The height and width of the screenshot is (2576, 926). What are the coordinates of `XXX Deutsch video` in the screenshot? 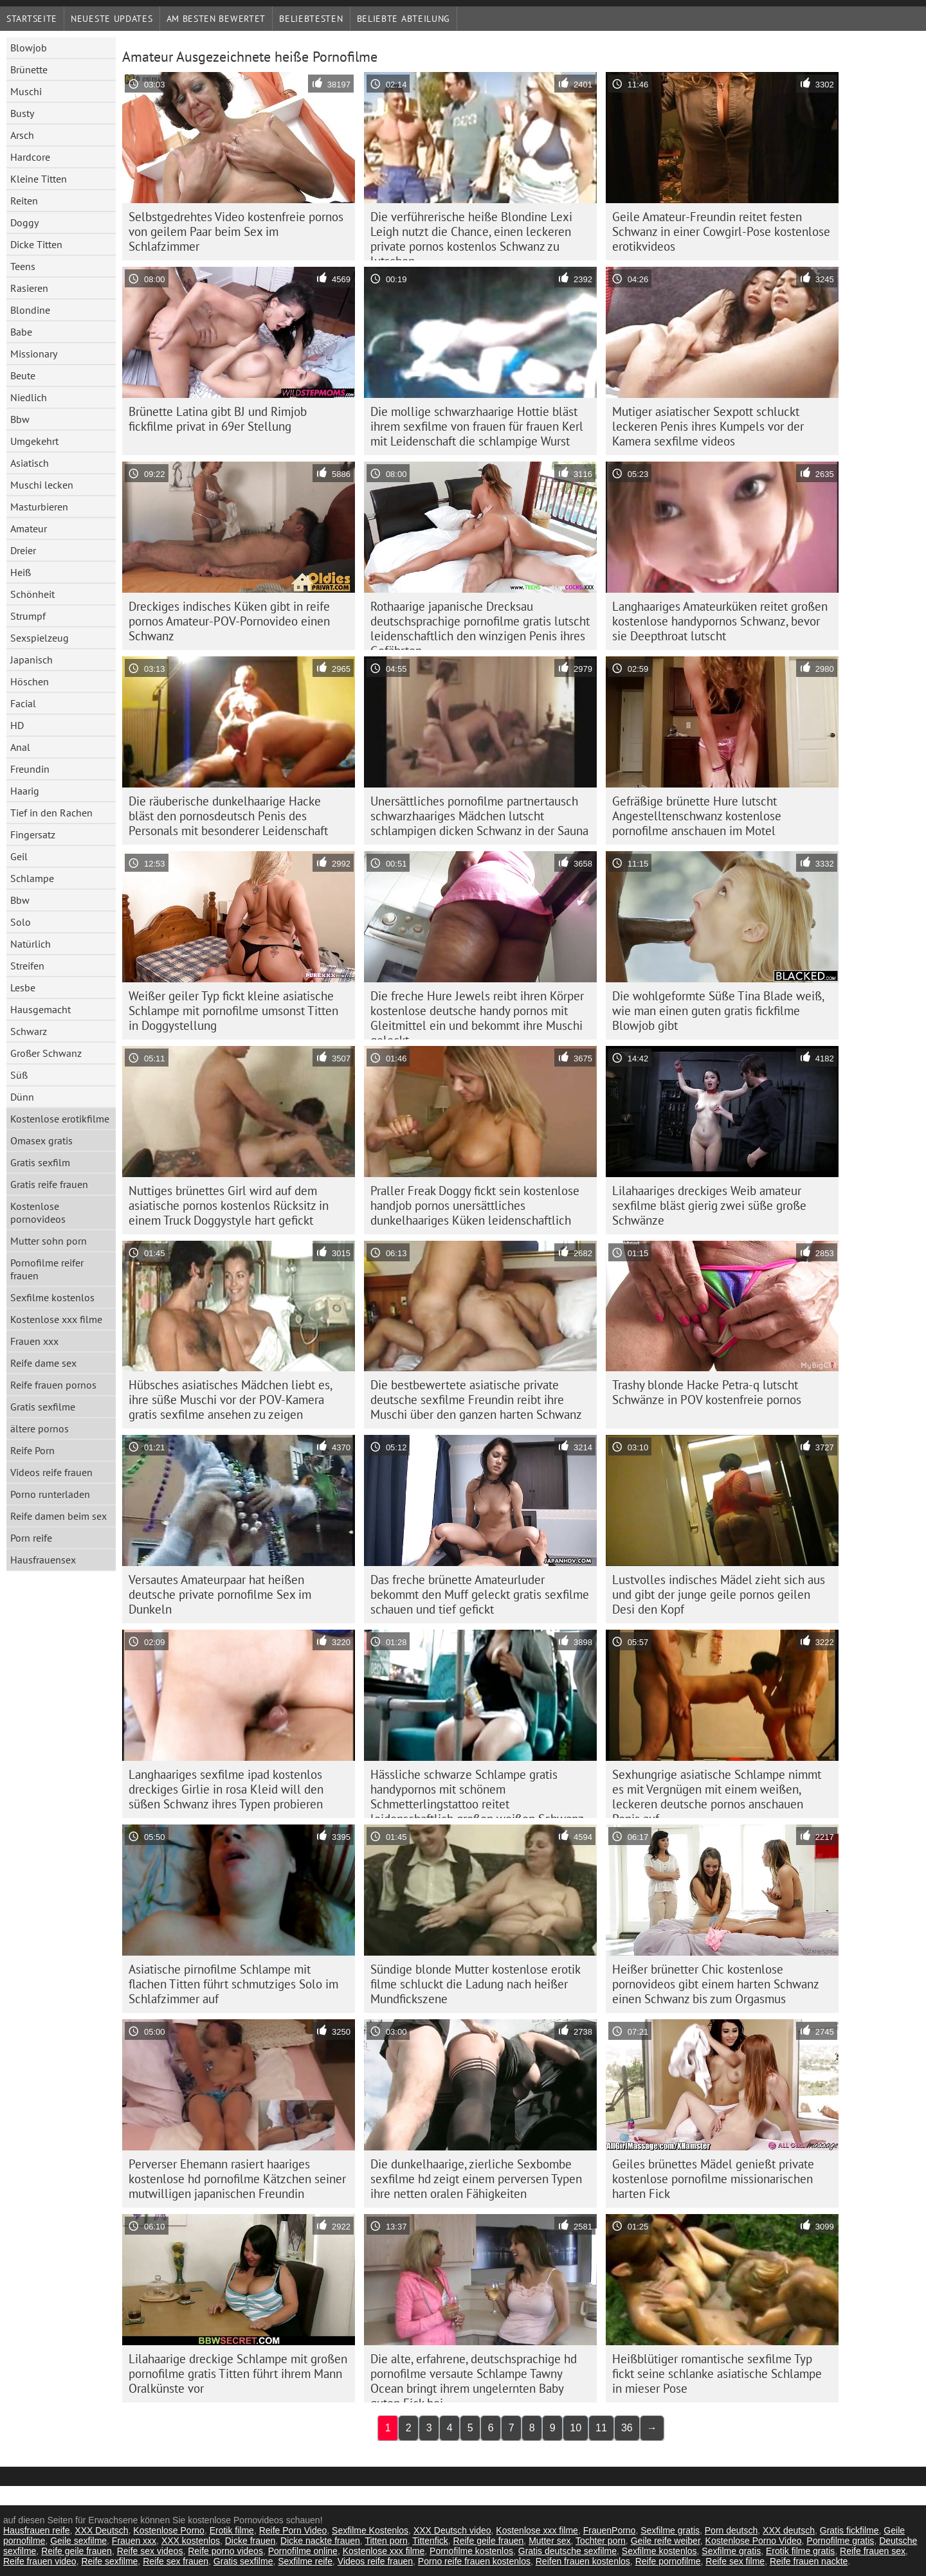 It's located at (452, 2530).